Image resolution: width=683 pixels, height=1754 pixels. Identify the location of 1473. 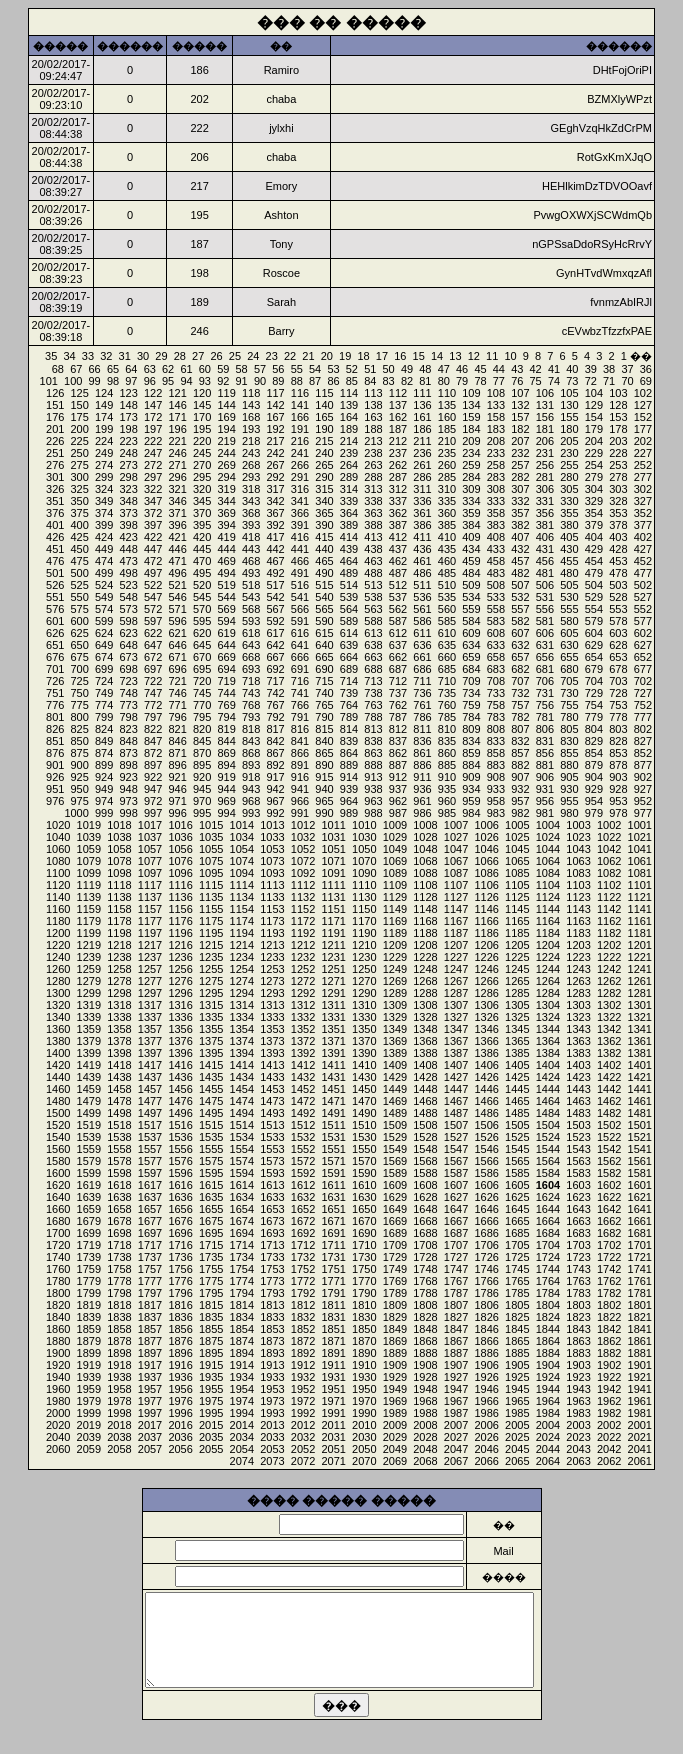
(272, 1101).